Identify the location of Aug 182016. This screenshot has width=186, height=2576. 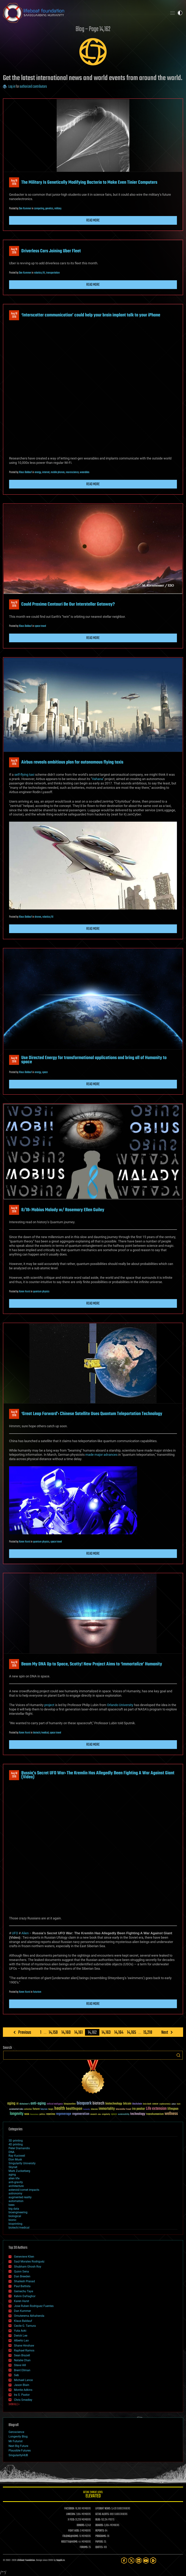
(14, 1210).